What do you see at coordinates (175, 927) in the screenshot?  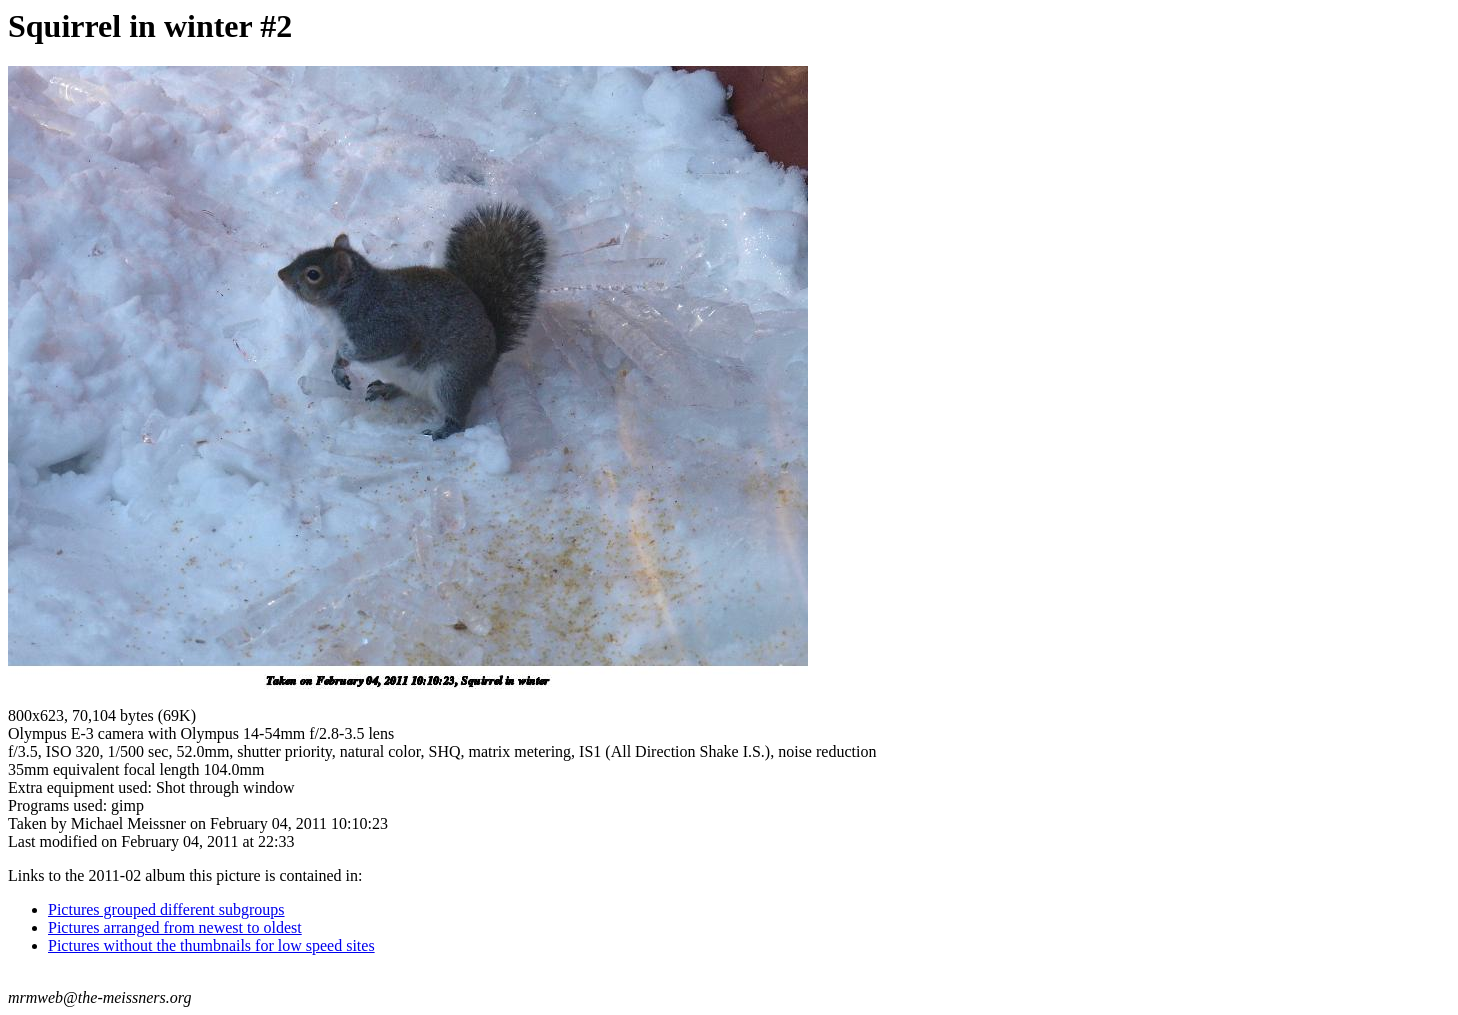 I see `Pictures arranged from newest to oldest` at bounding box center [175, 927].